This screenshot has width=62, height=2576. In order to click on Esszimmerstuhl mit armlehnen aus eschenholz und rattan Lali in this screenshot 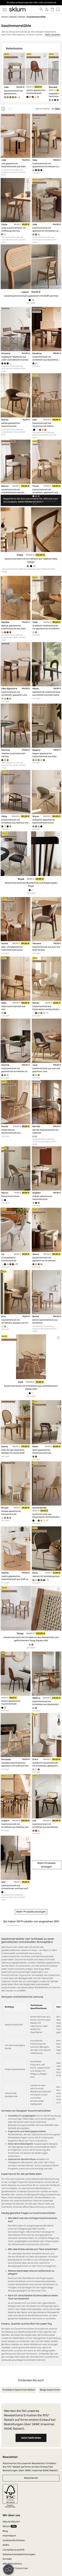, I will do `click(45, 1827)`.